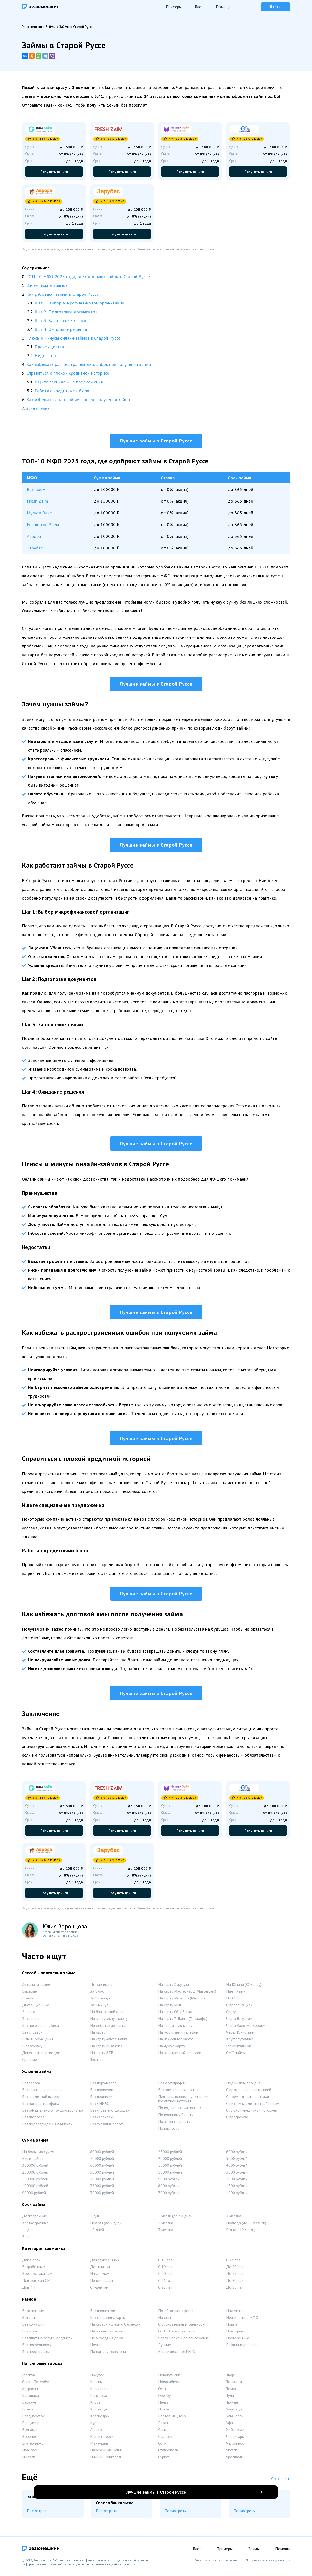 The height and width of the screenshot is (2576, 312). Describe the element at coordinates (231, 2450) in the screenshot. I see `Якутск` at that location.